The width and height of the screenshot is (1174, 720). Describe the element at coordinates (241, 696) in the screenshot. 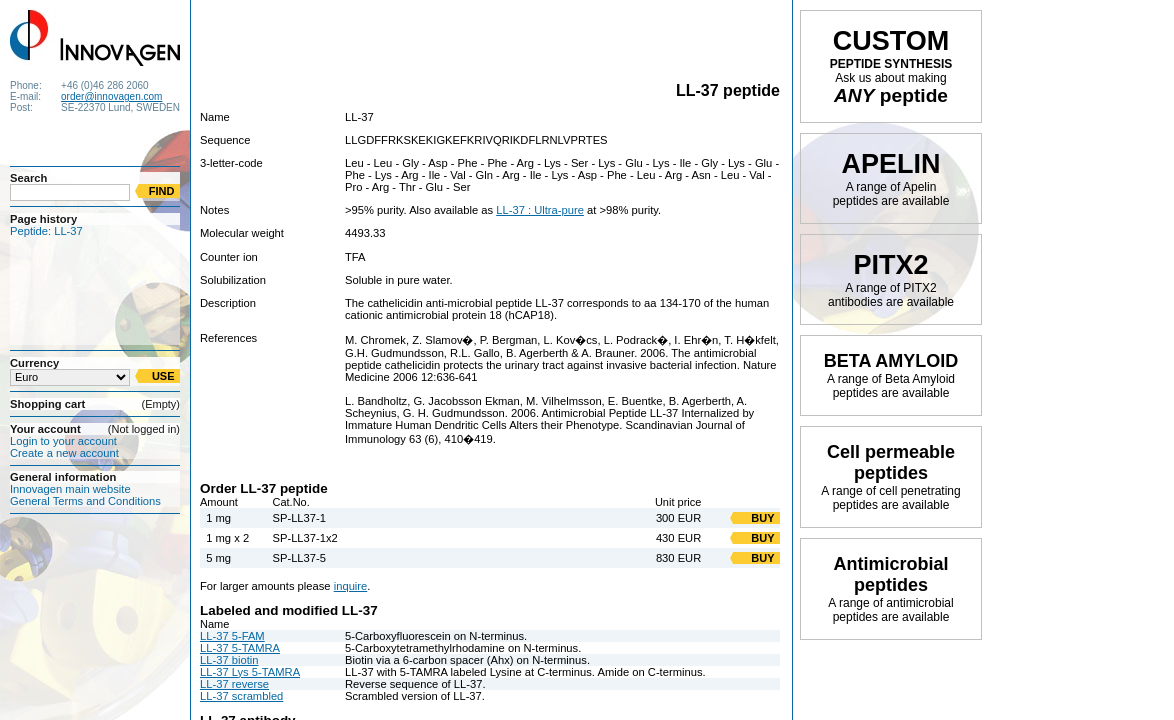

I see `LL-37 scrambled` at that location.